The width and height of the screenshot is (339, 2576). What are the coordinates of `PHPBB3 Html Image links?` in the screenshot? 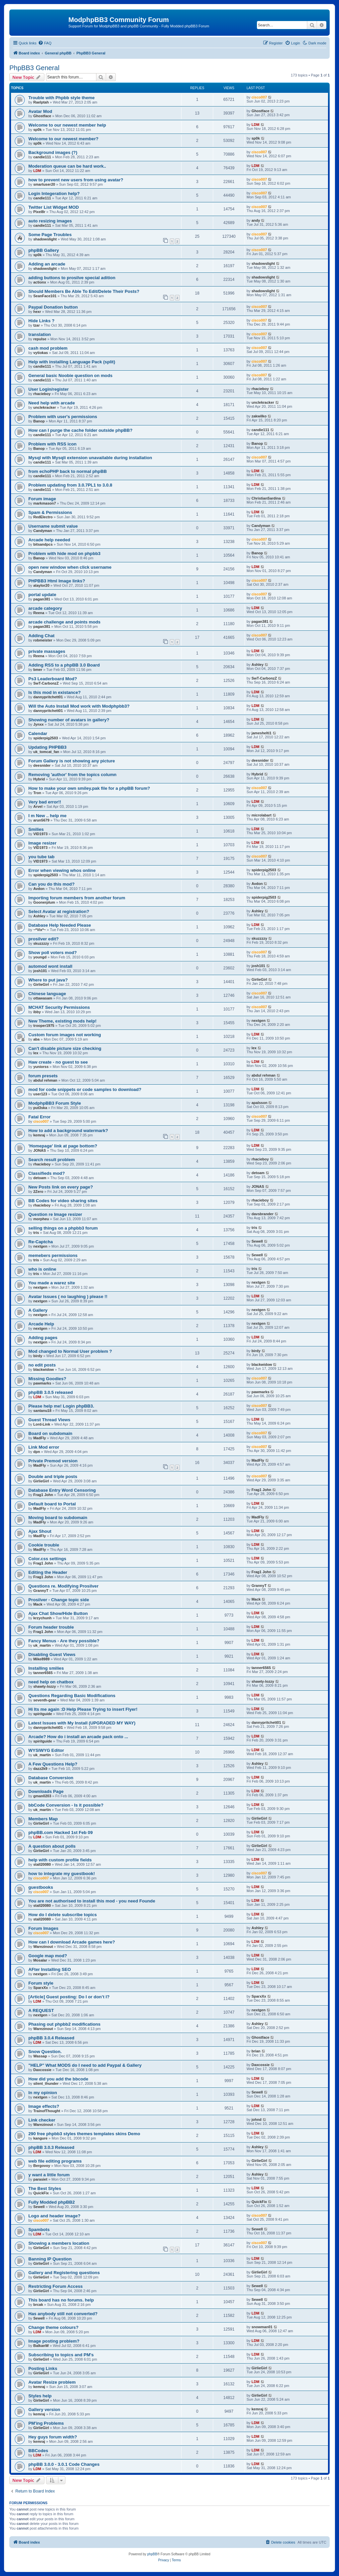 It's located at (56, 580).